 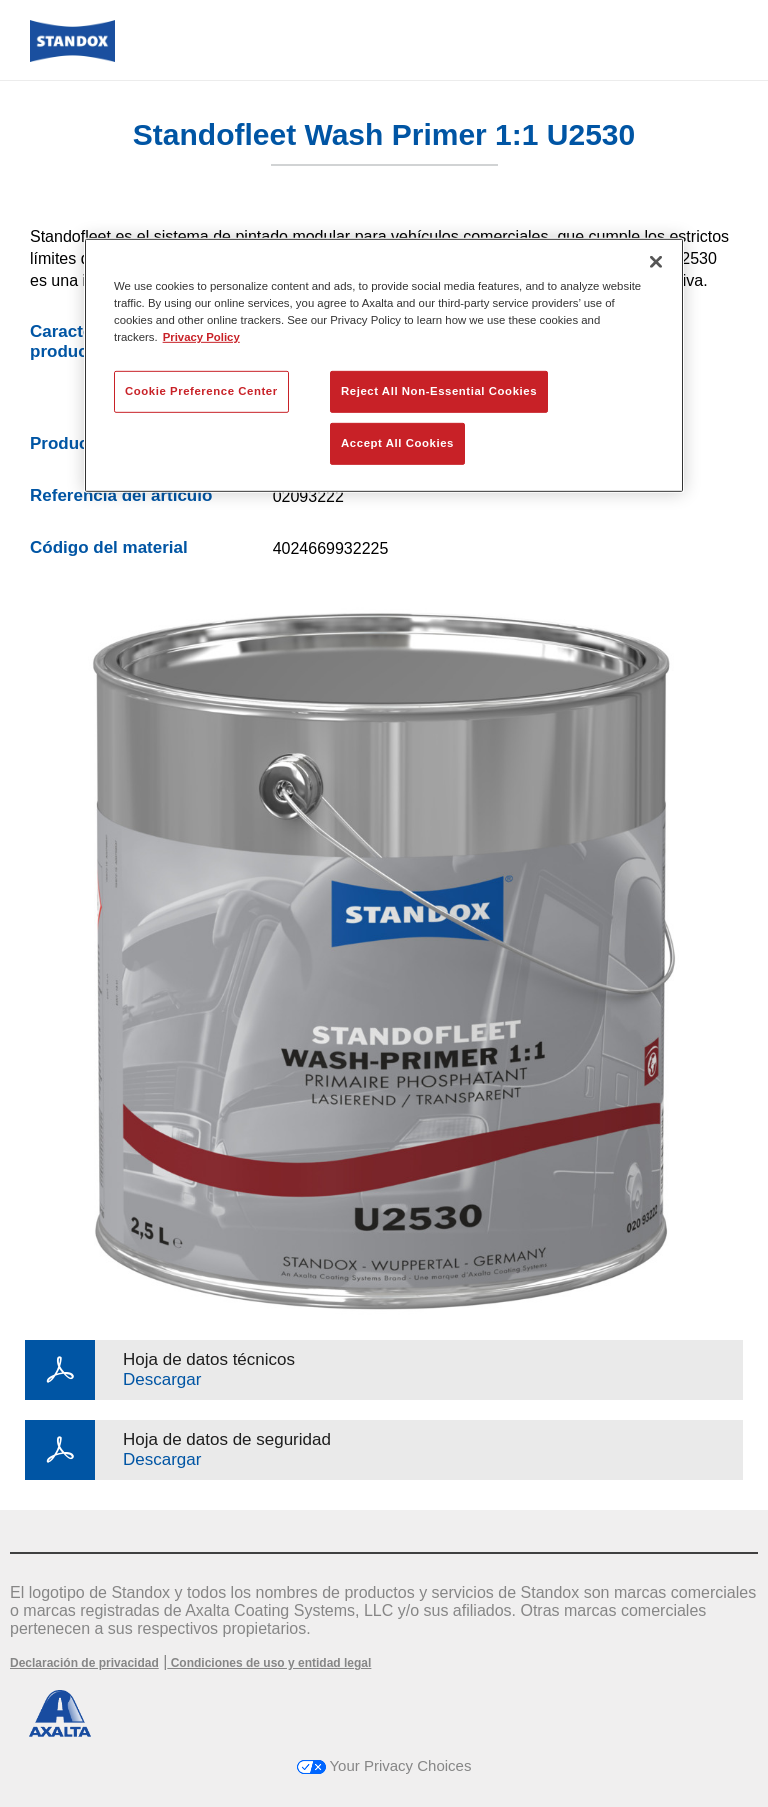 I want to click on Cookie Preference Center, so click(x=201, y=391).